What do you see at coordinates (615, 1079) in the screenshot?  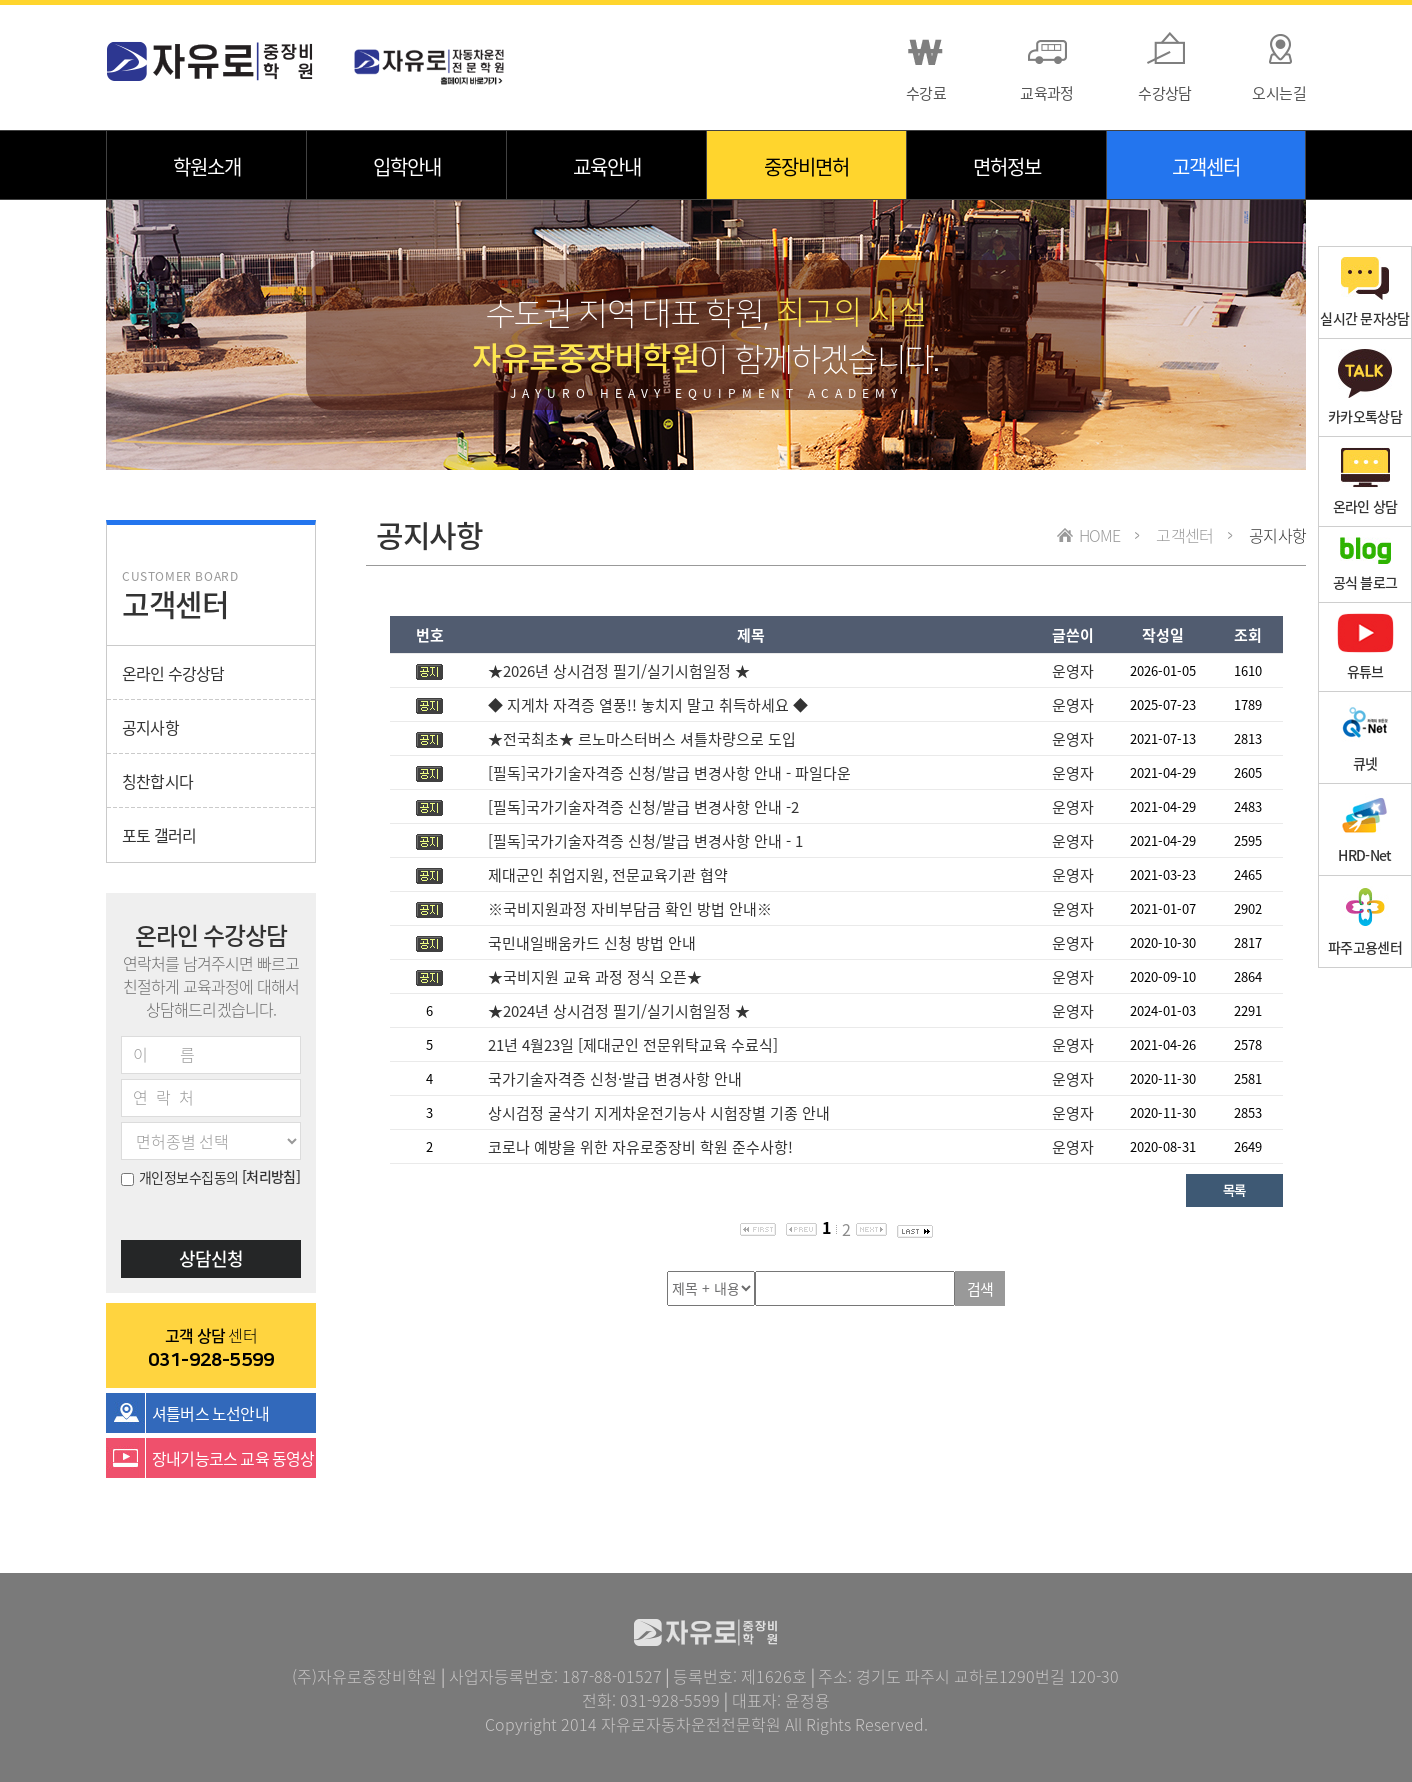 I see `국가기술자격증 신청·발급 변경사항 안내` at bounding box center [615, 1079].